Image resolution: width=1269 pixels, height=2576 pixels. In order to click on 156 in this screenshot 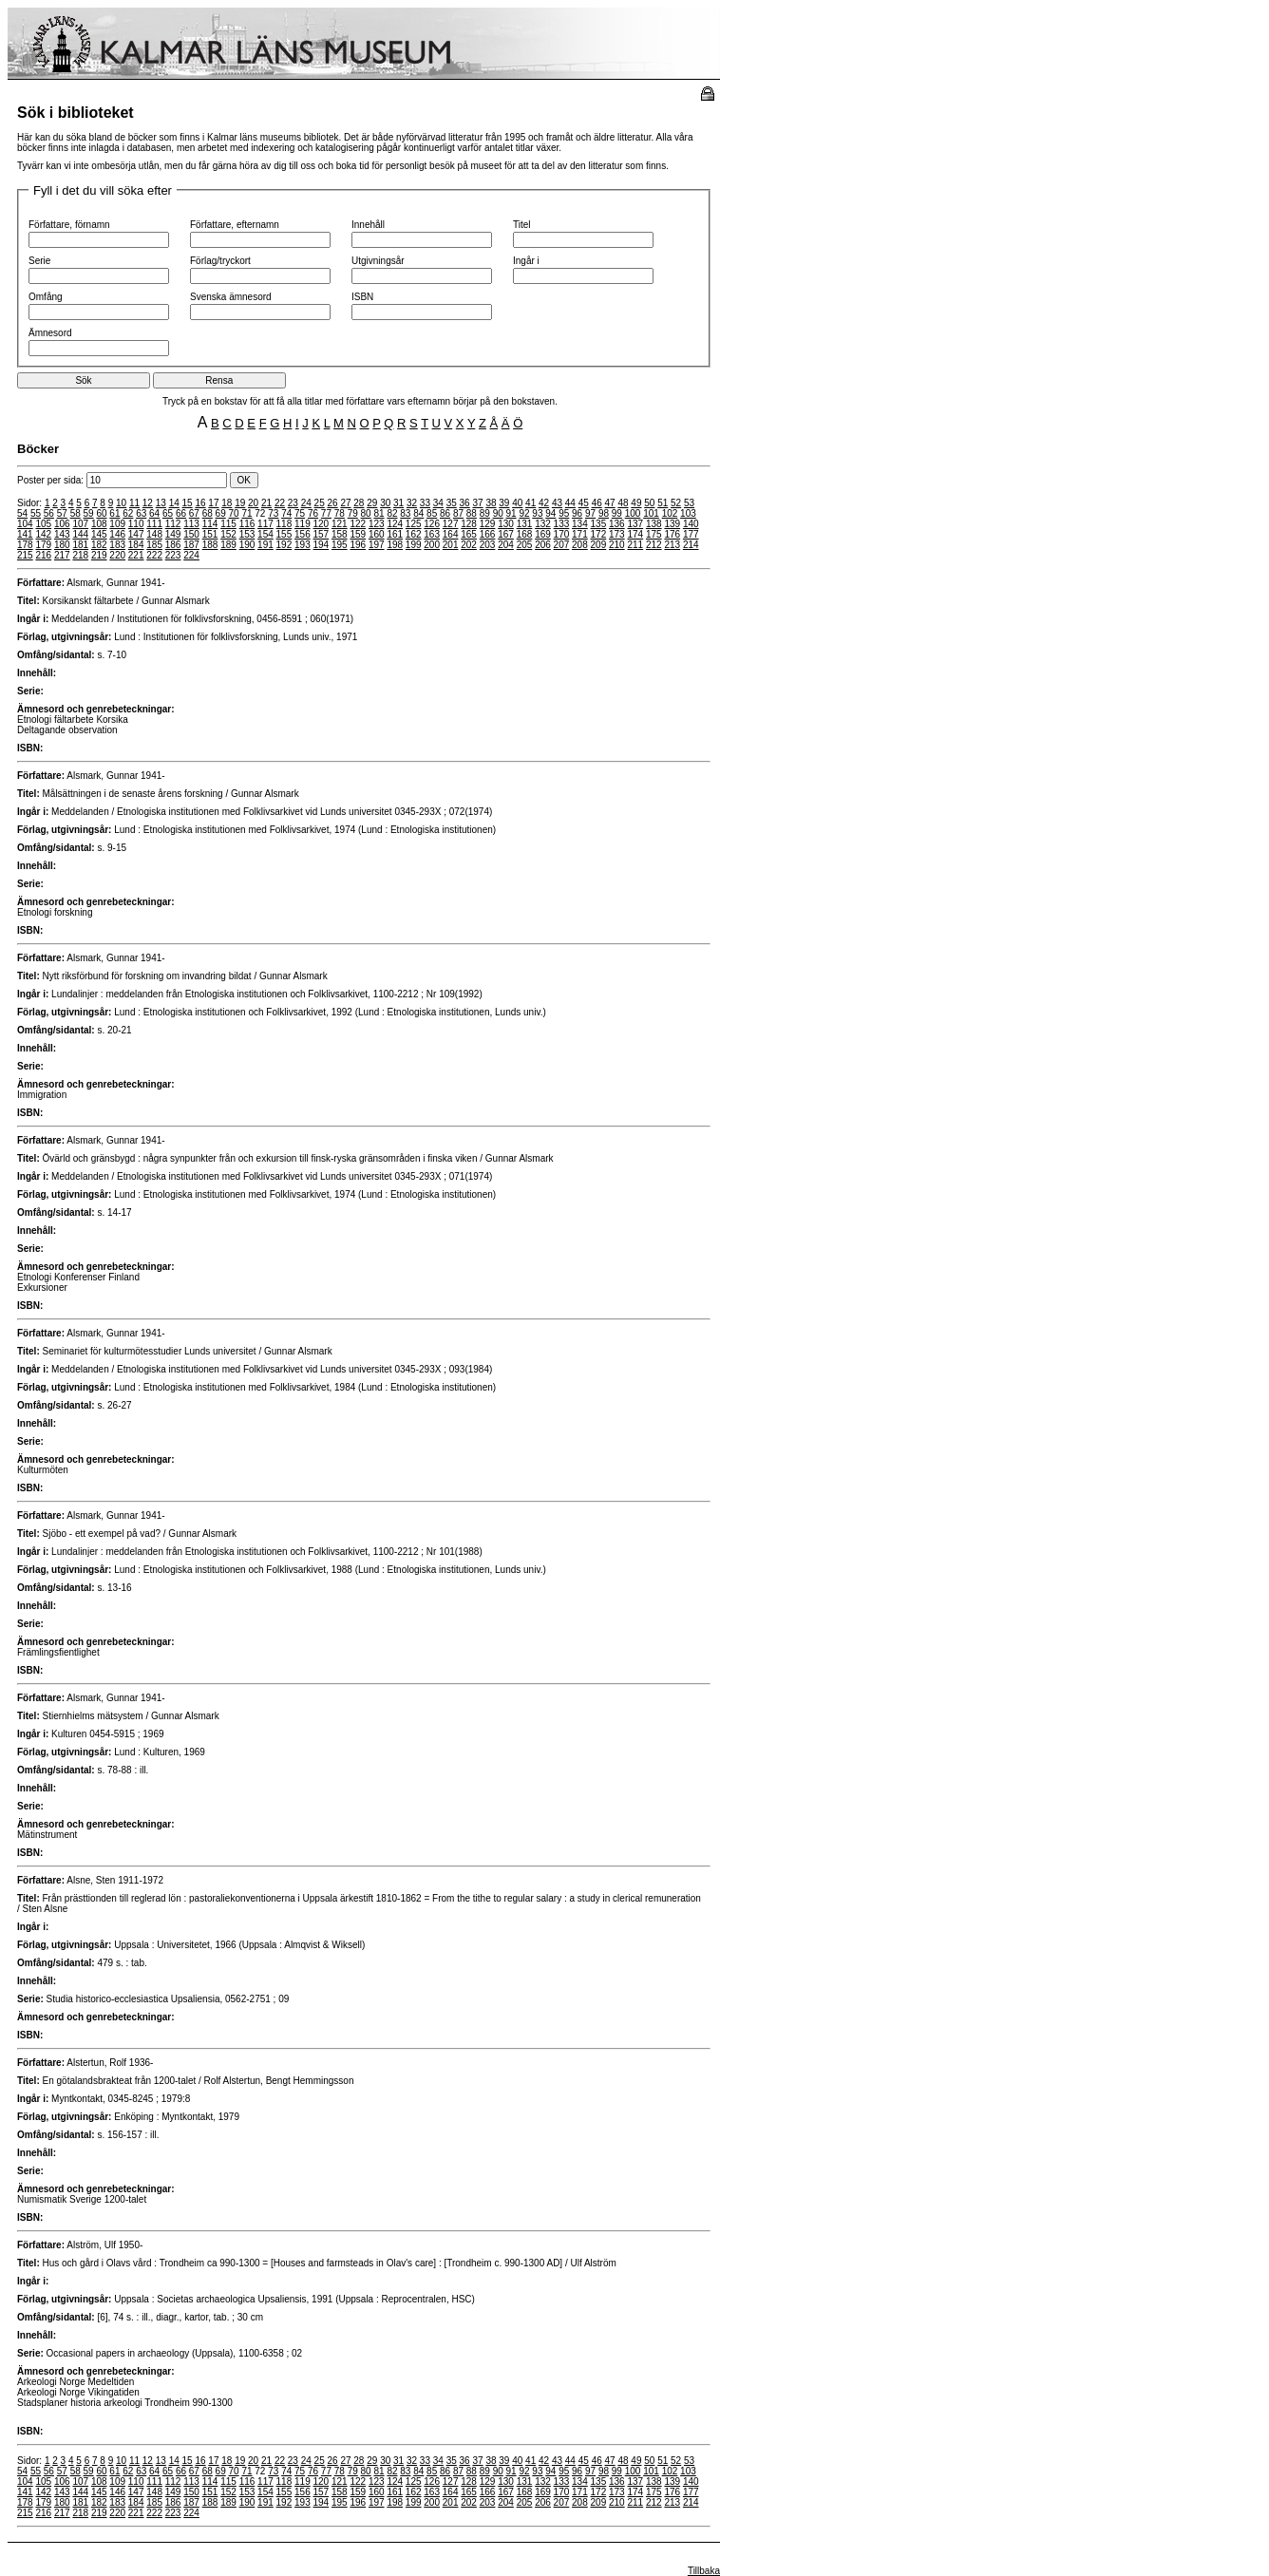, I will do `click(302, 534)`.